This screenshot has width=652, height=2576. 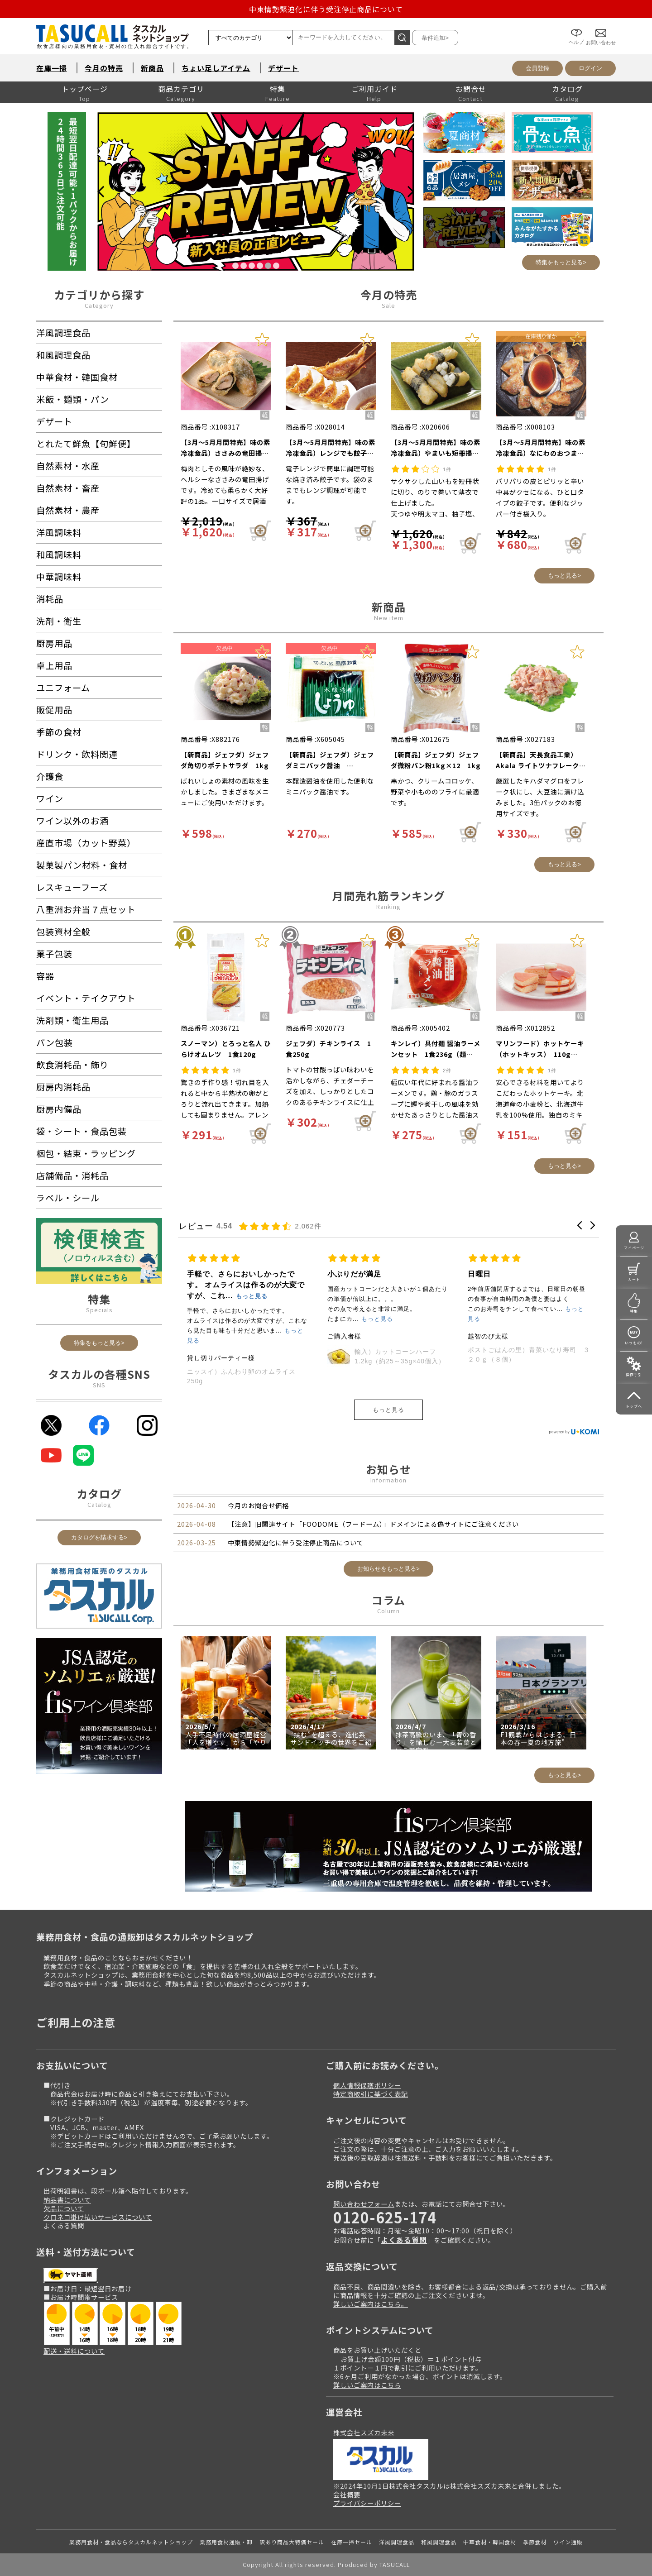 What do you see at coordinates (367, 2085) in the screenshot?
I see `個人情報保護ポリシー` at bounding box center [367, 2085].